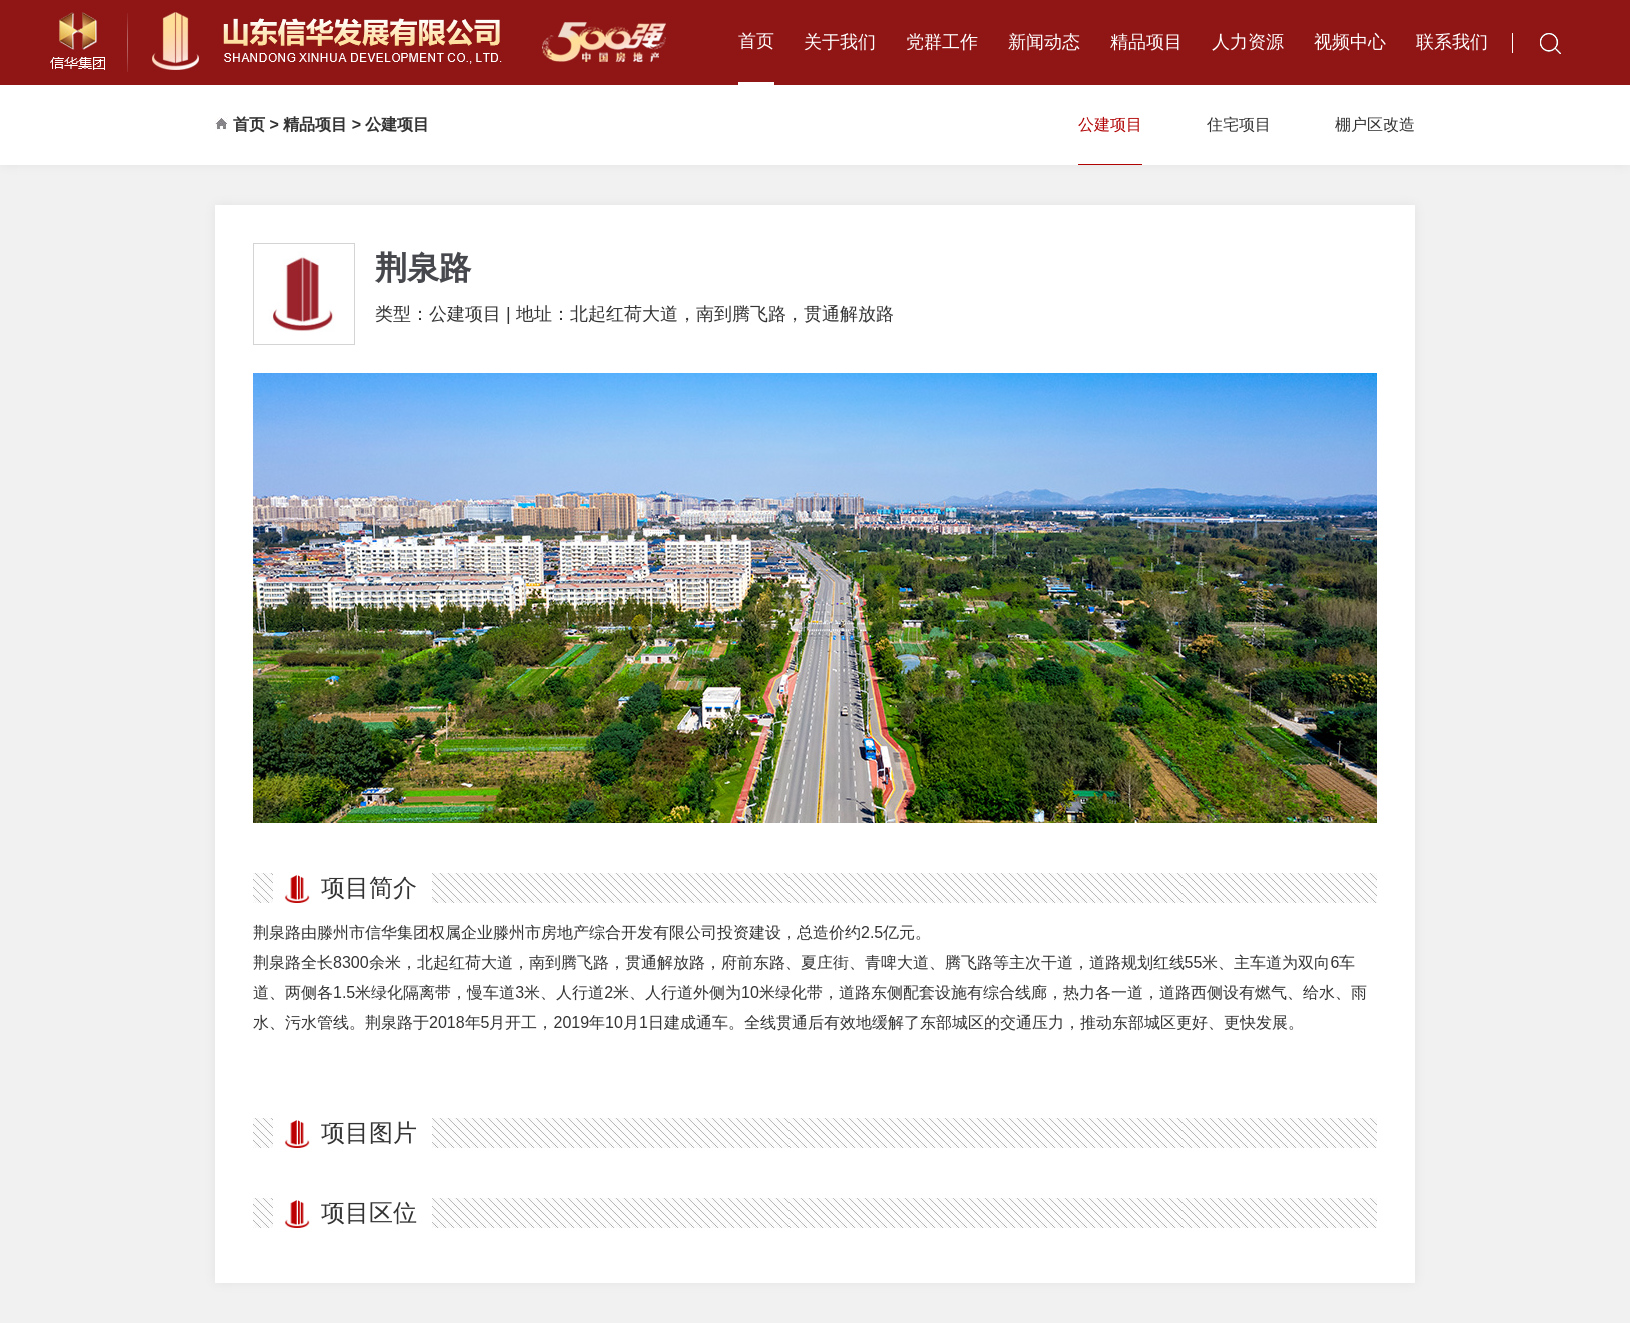 This screenshot has height=1323, width=1630. Describe the element at coordinates (942, 42) in the screenshot. I see `党群工作` at that location.